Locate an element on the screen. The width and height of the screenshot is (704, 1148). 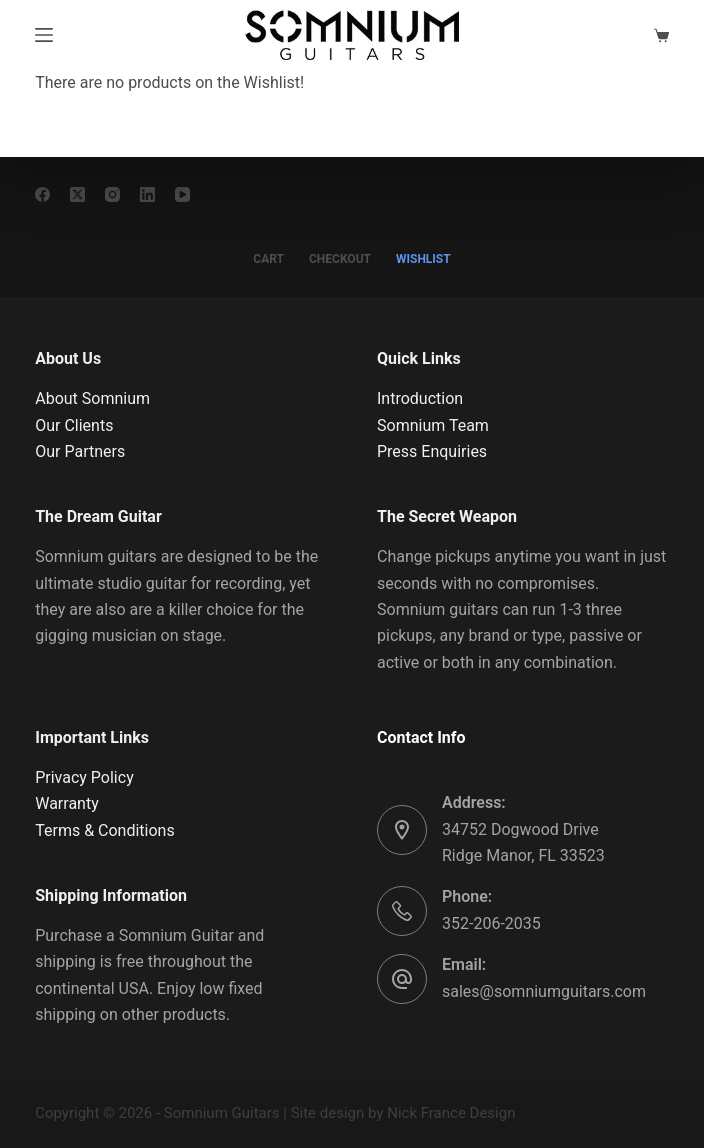
Introduction is located at coordinates (420, 398).